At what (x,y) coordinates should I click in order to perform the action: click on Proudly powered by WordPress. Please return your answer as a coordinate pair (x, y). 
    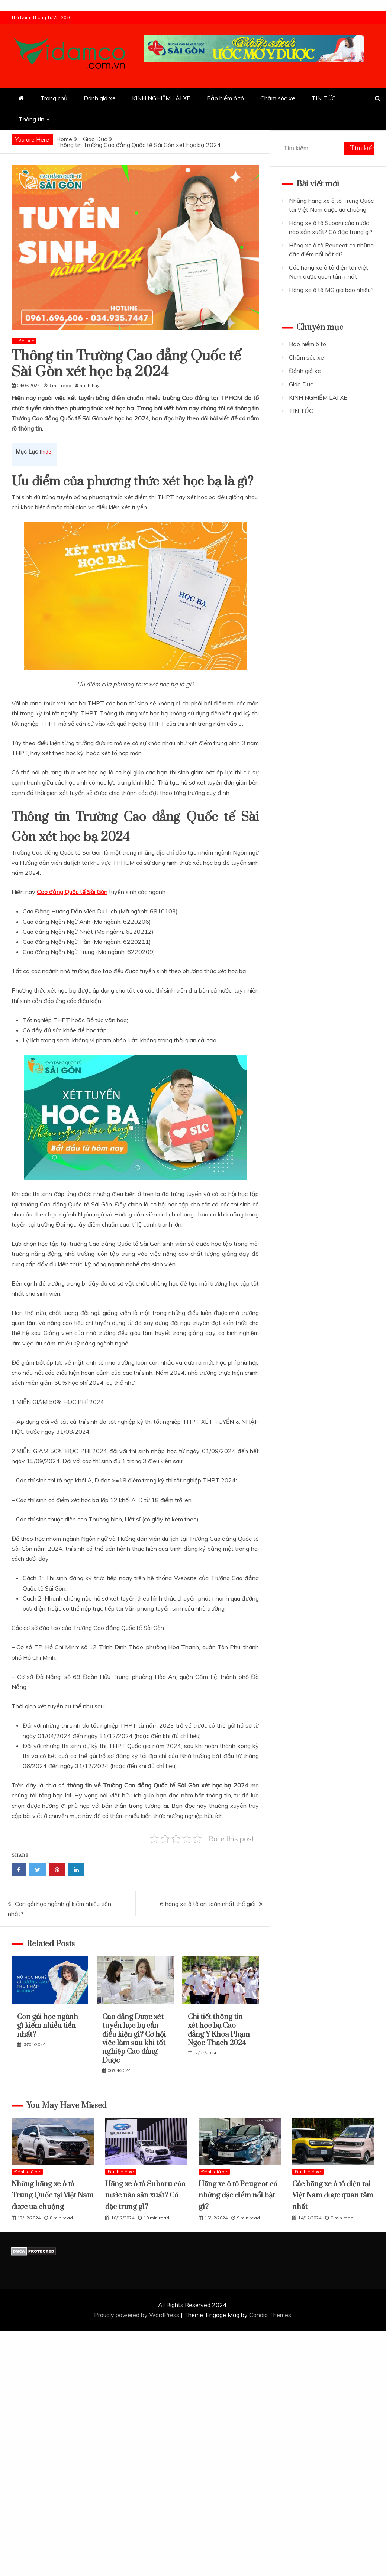
    Looking at the image, I should click on (137, 2315).